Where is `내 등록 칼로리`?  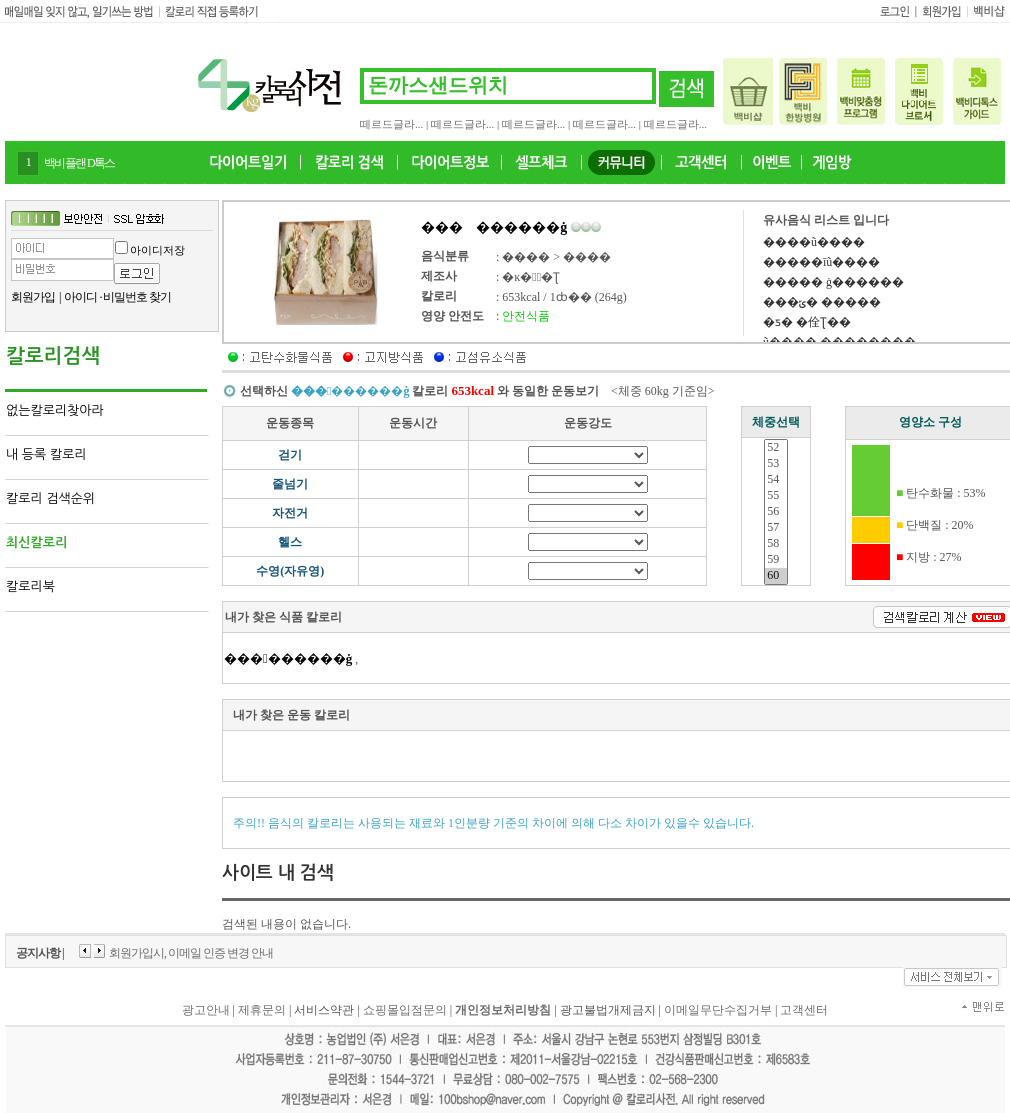 내 등록 칼로리 is located at coordinates (46, 454).